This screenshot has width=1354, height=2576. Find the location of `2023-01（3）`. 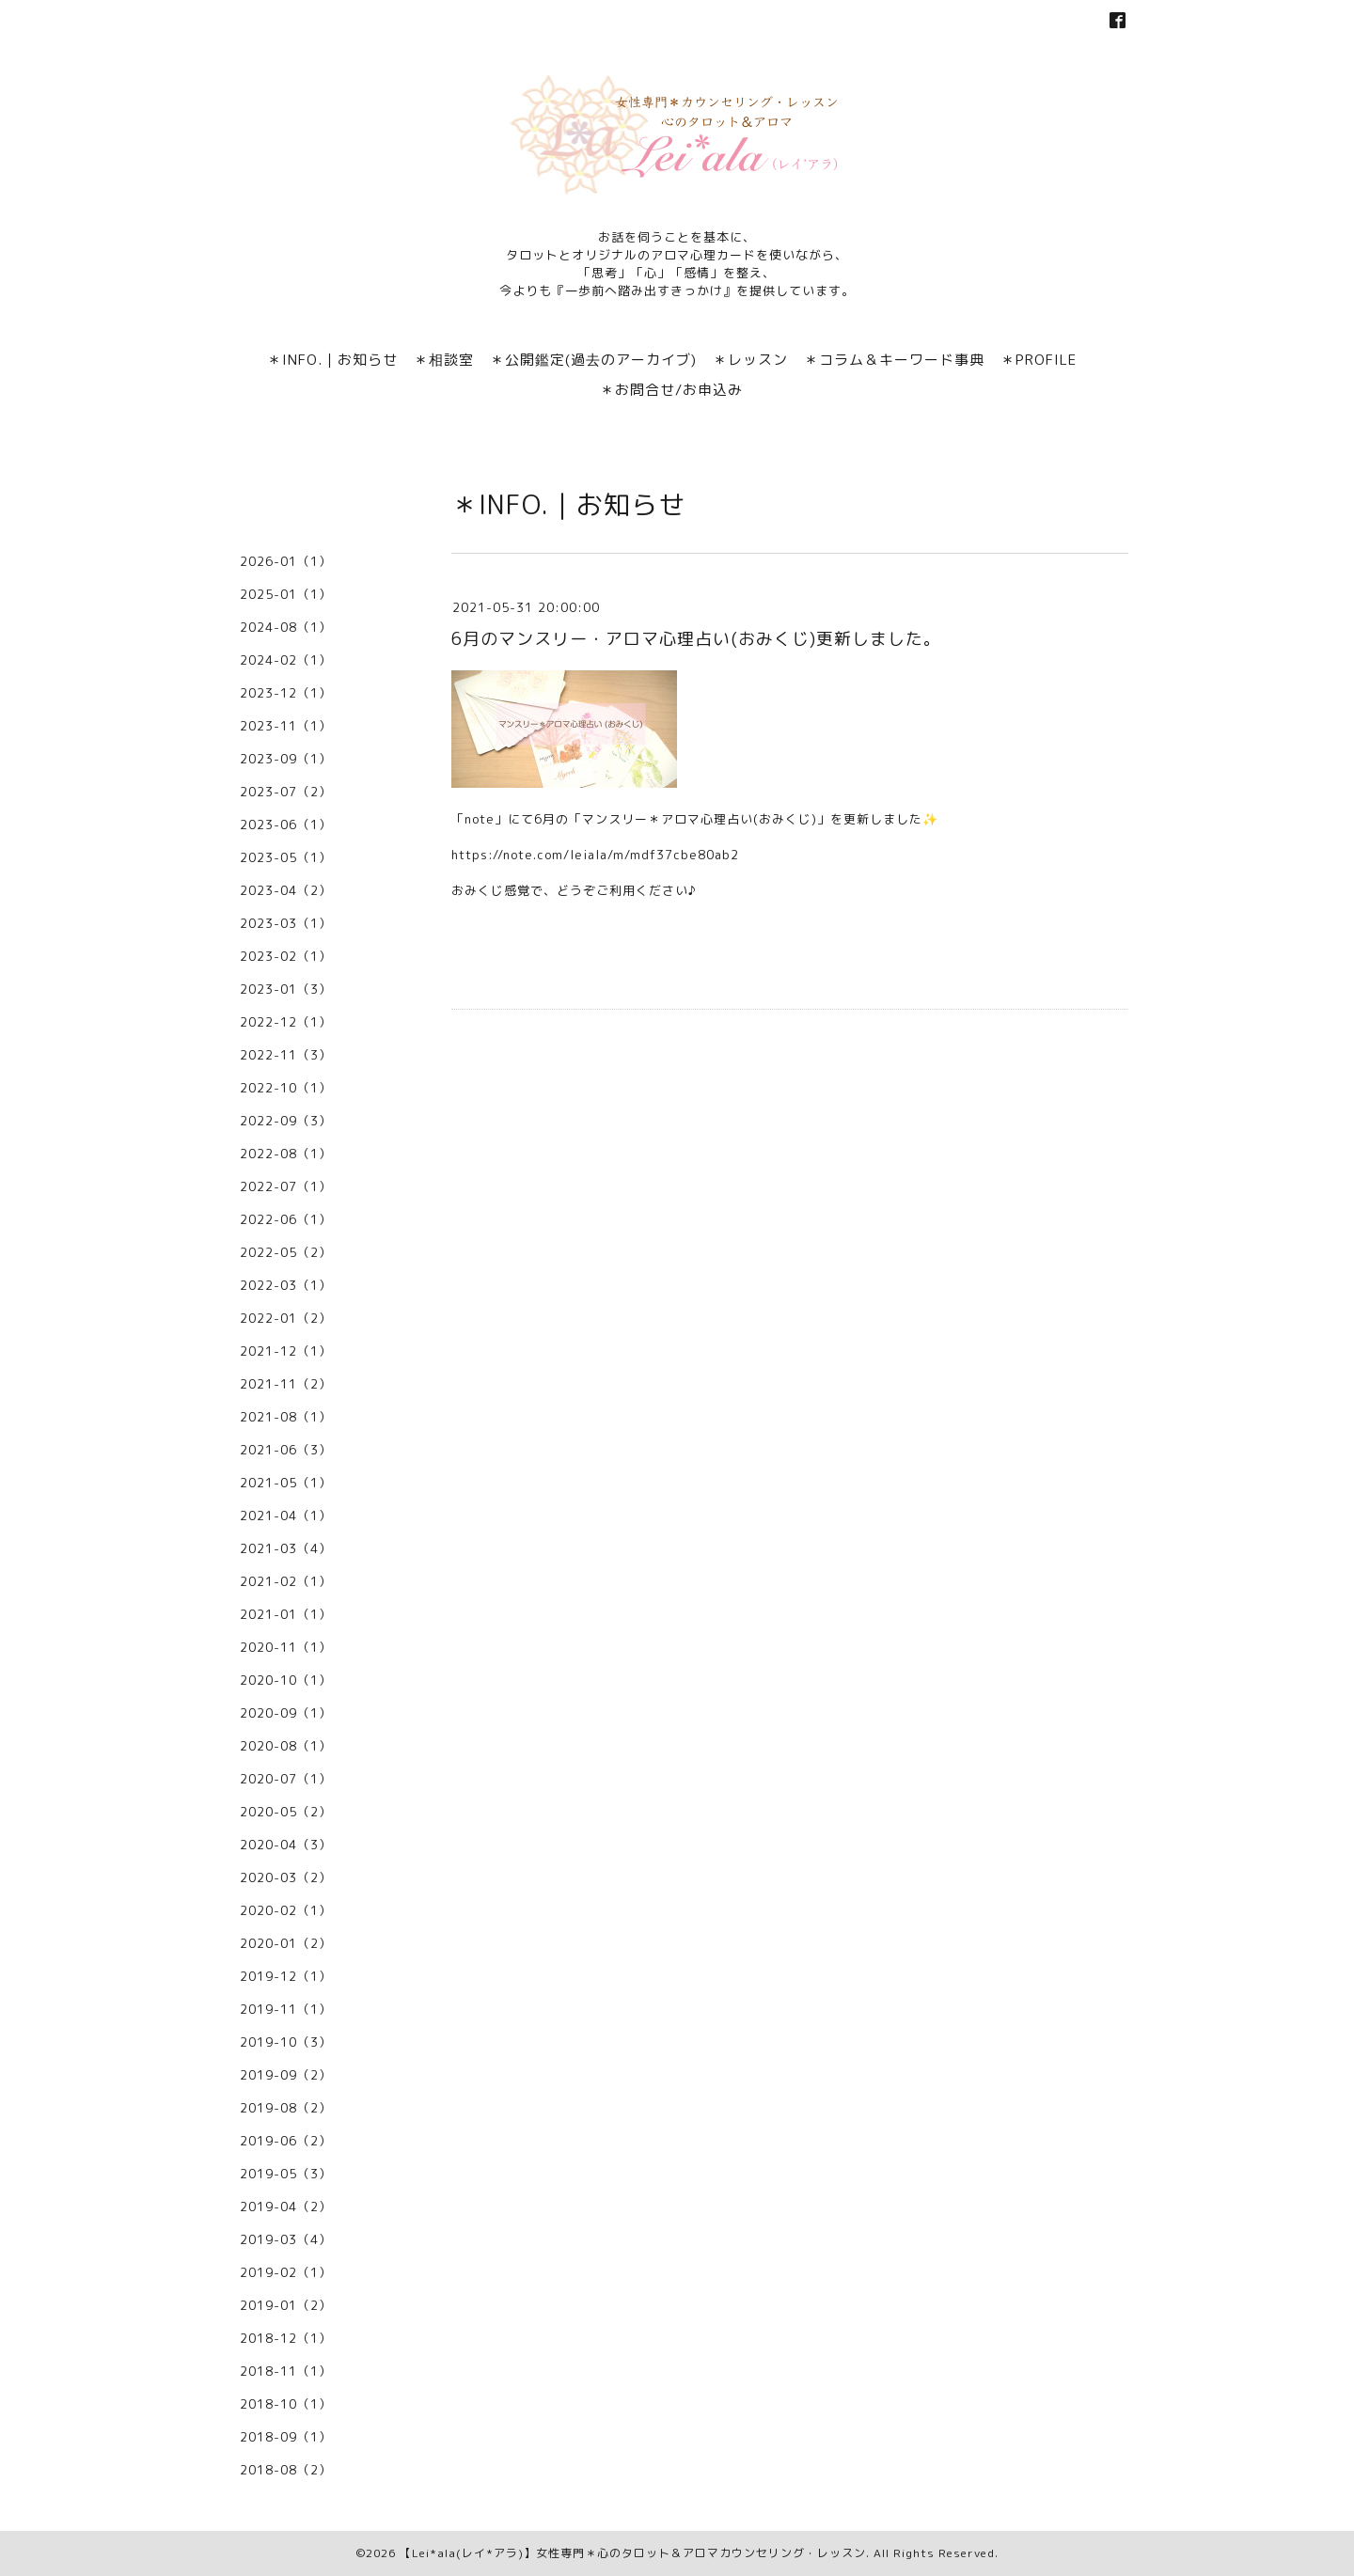

2023-01（3） is located at coordinates (286, 989).